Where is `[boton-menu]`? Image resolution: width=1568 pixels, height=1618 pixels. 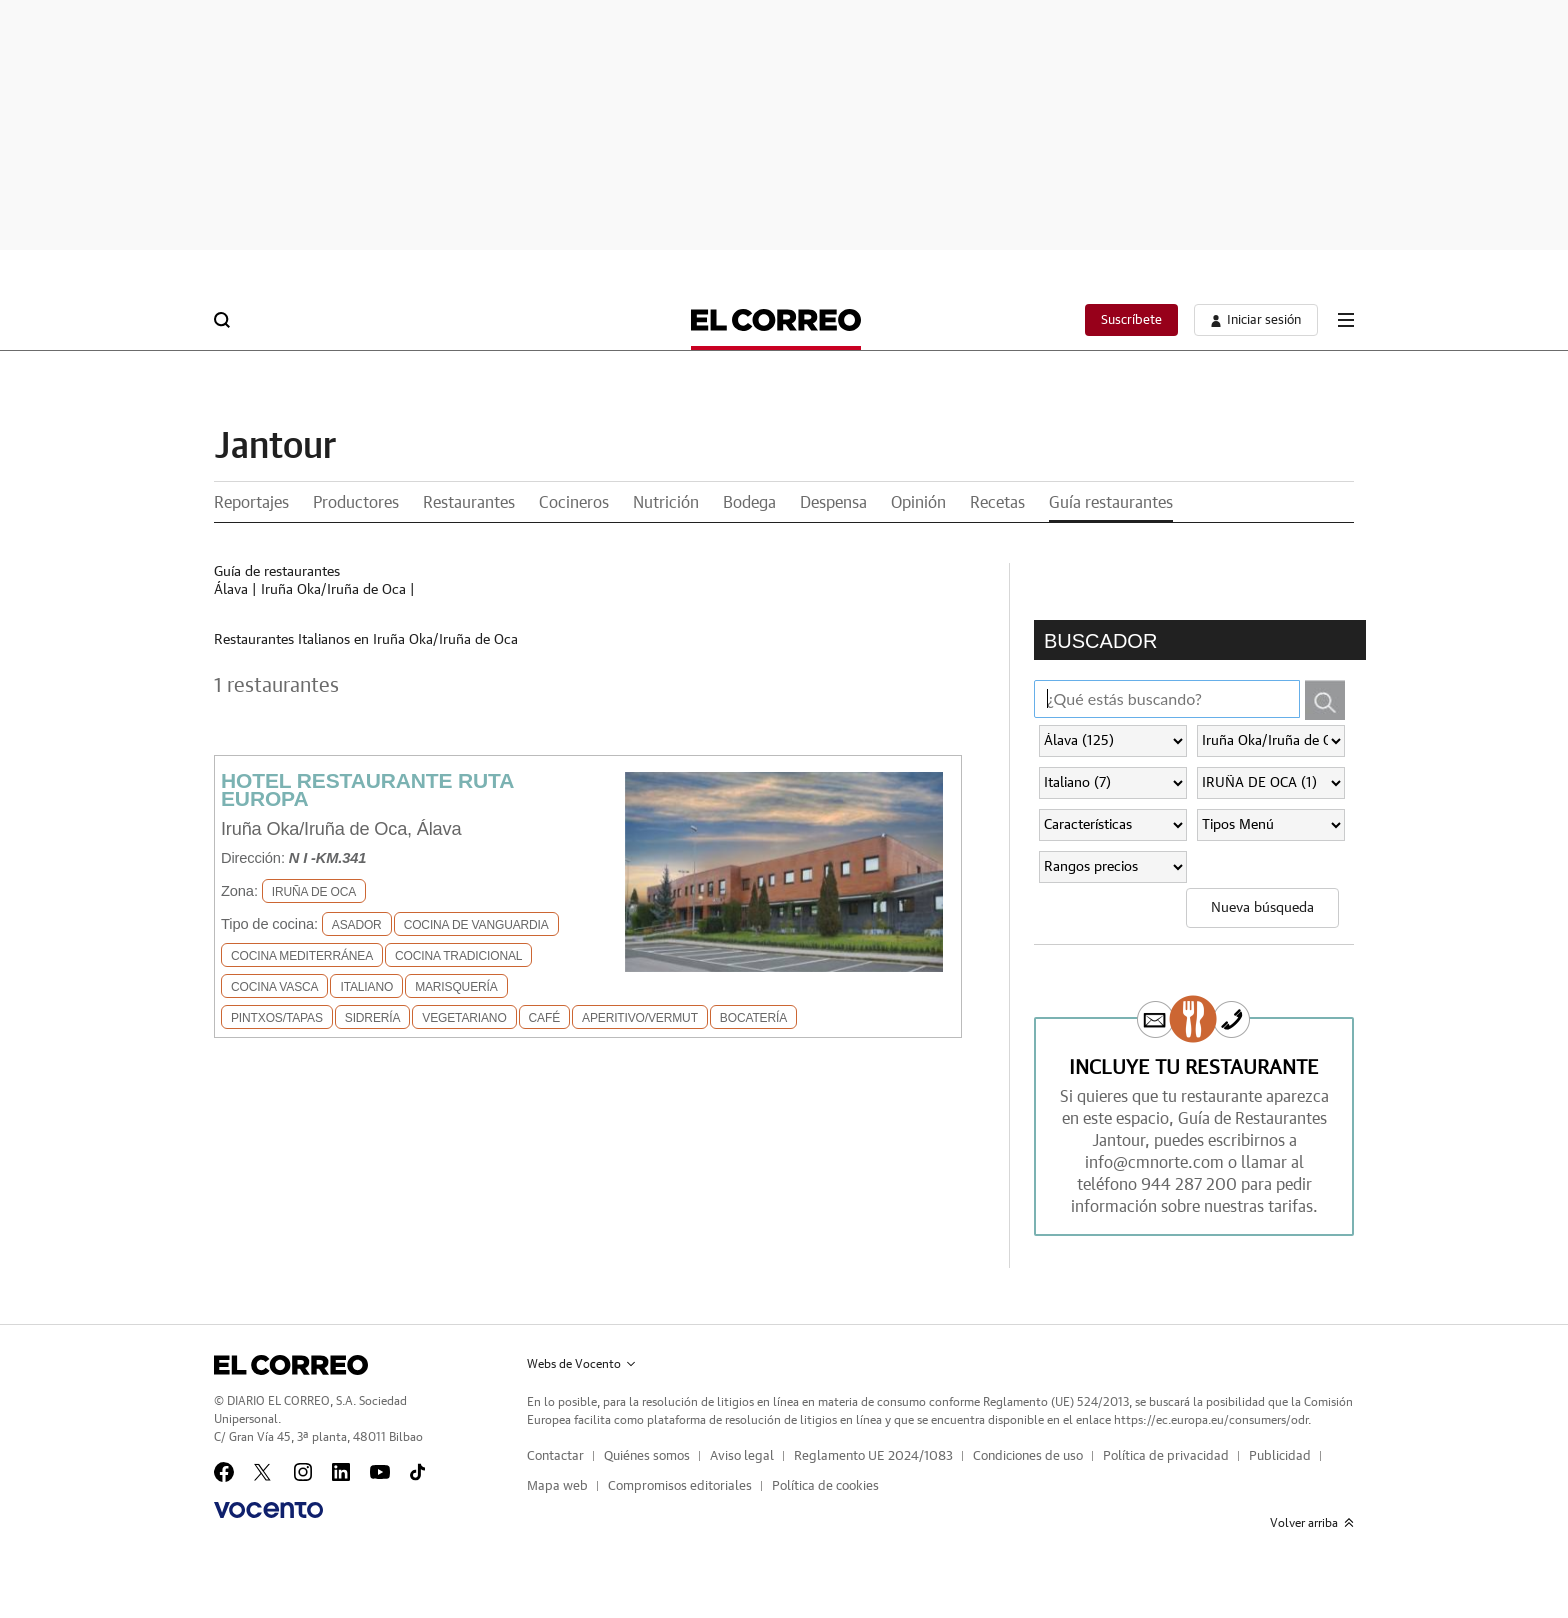 [boton-menu] is located at coordinates (1346, 320).